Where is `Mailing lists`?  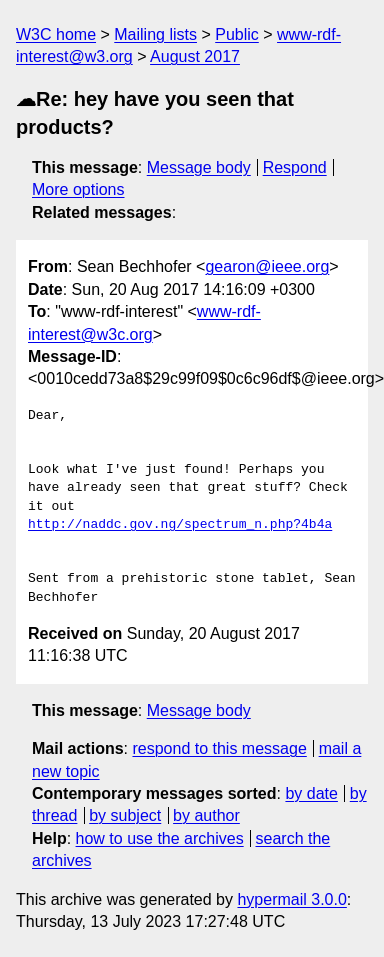 Mailing lists is located at coordinates (155, 34).